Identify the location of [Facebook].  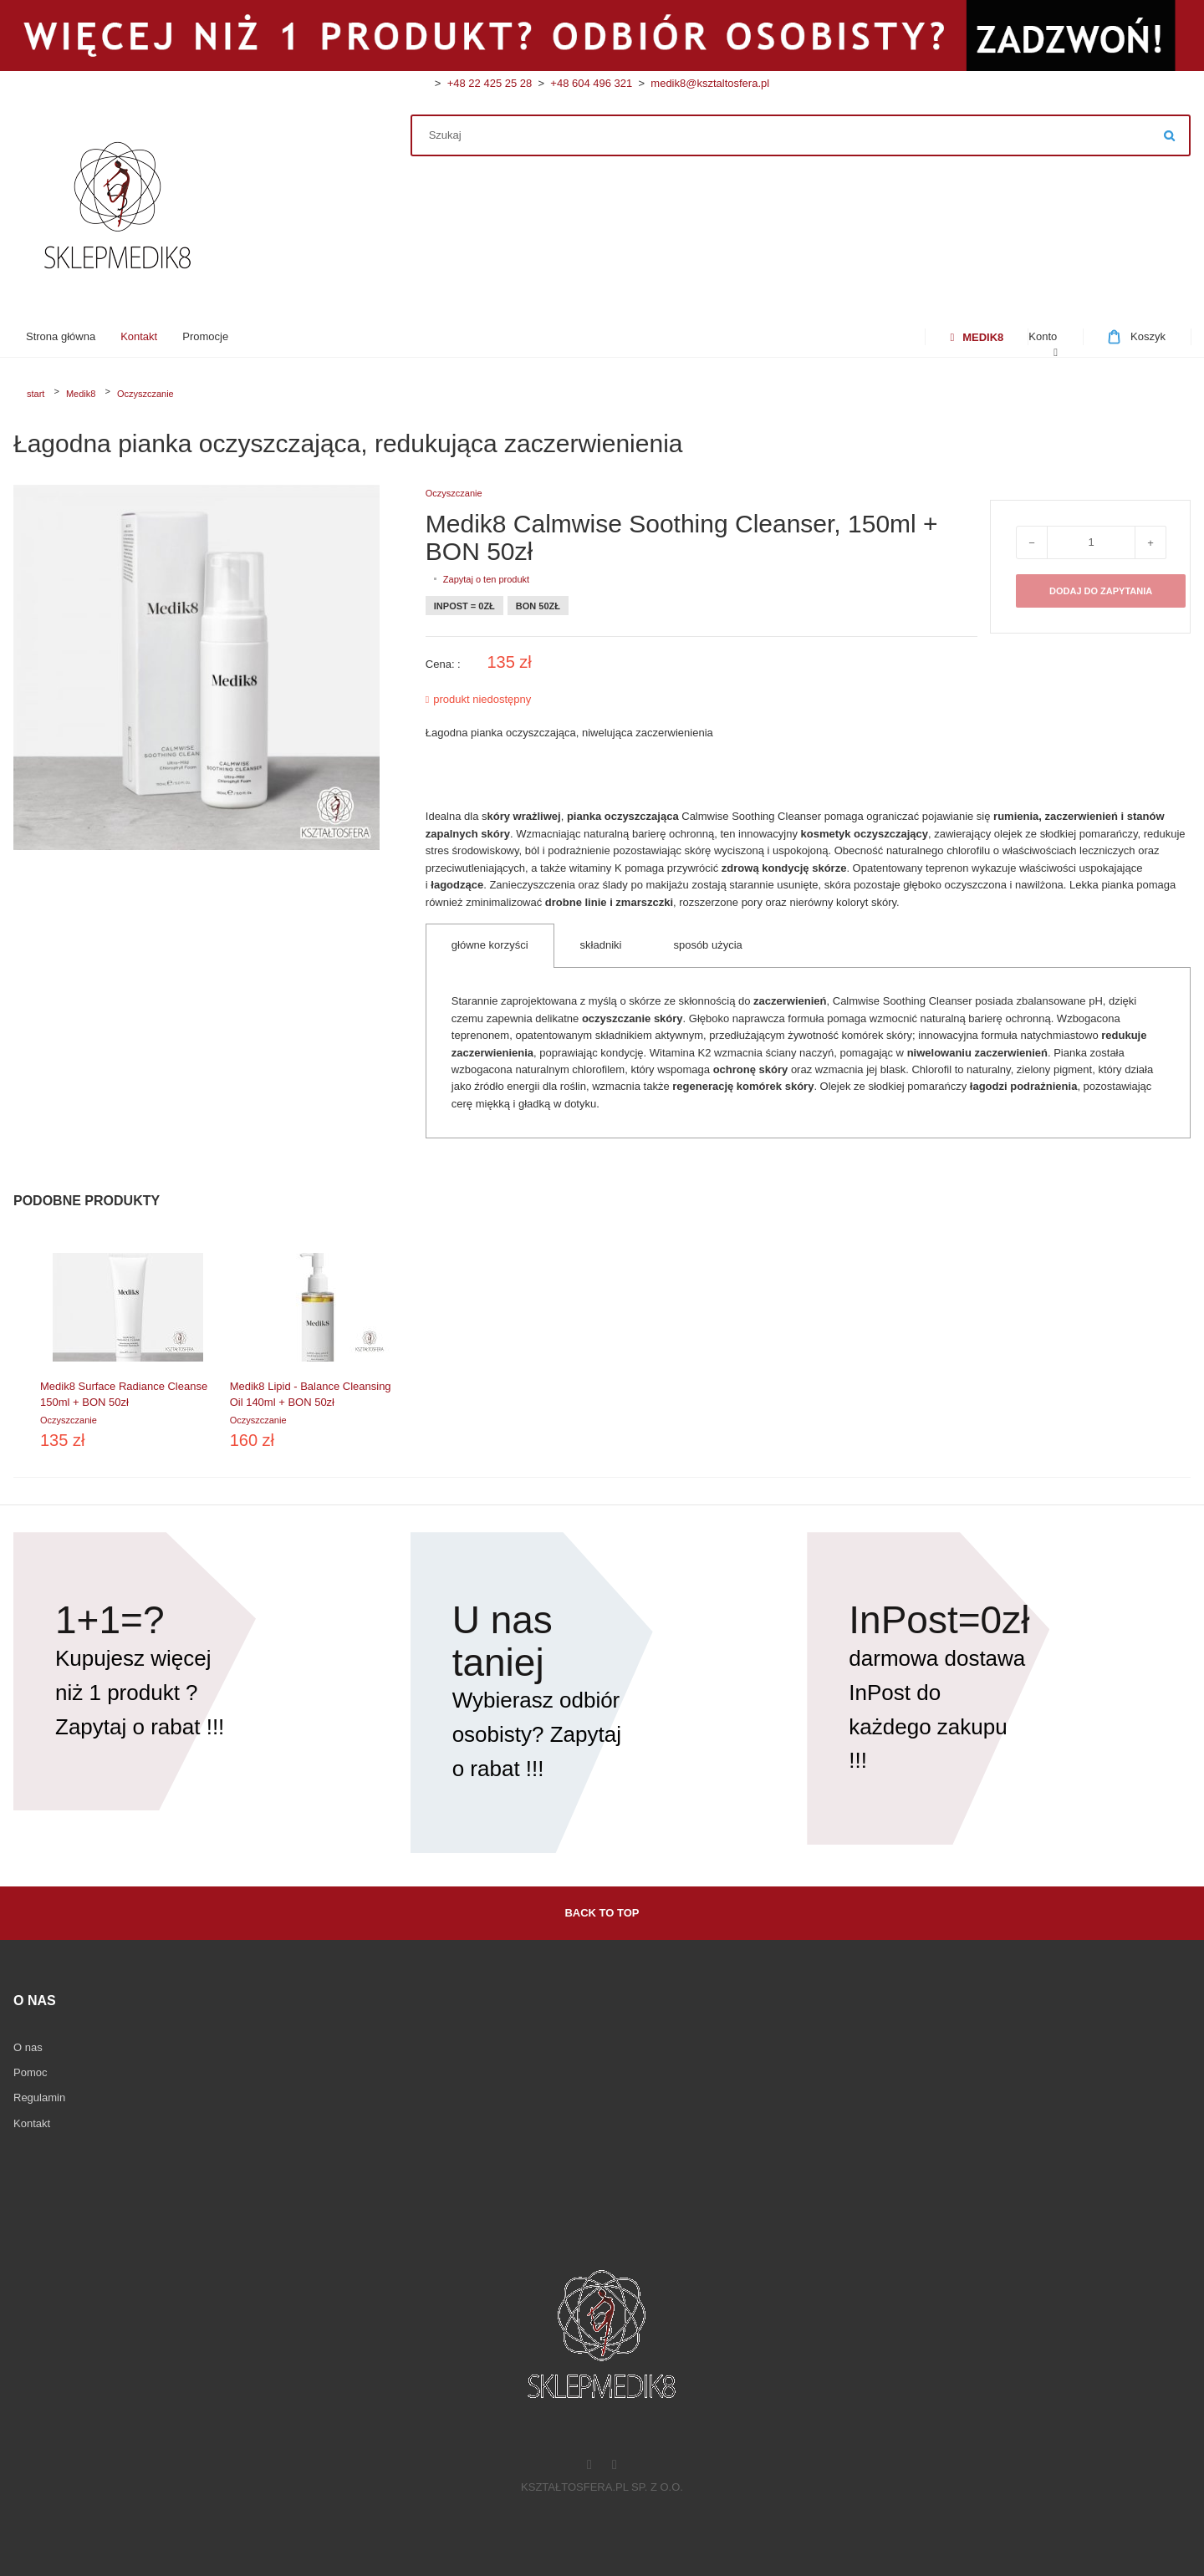
(589, 2465).